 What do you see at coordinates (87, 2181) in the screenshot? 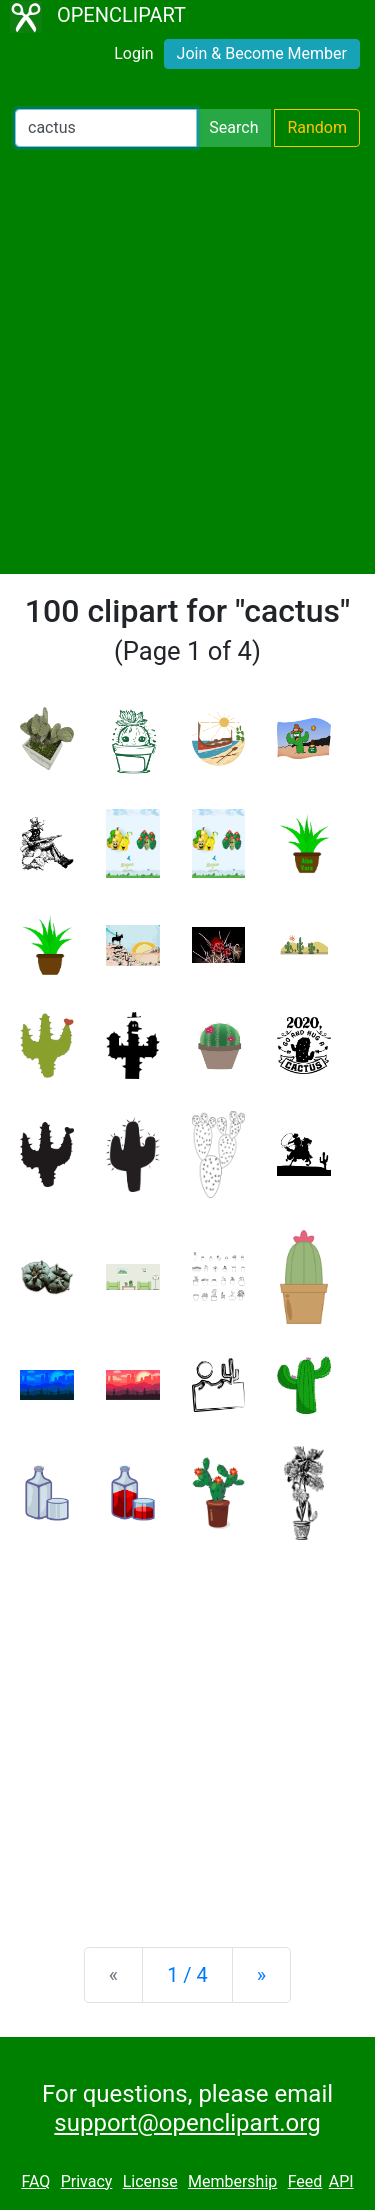
I see `Privacy` at bounding box center [87, 2181].